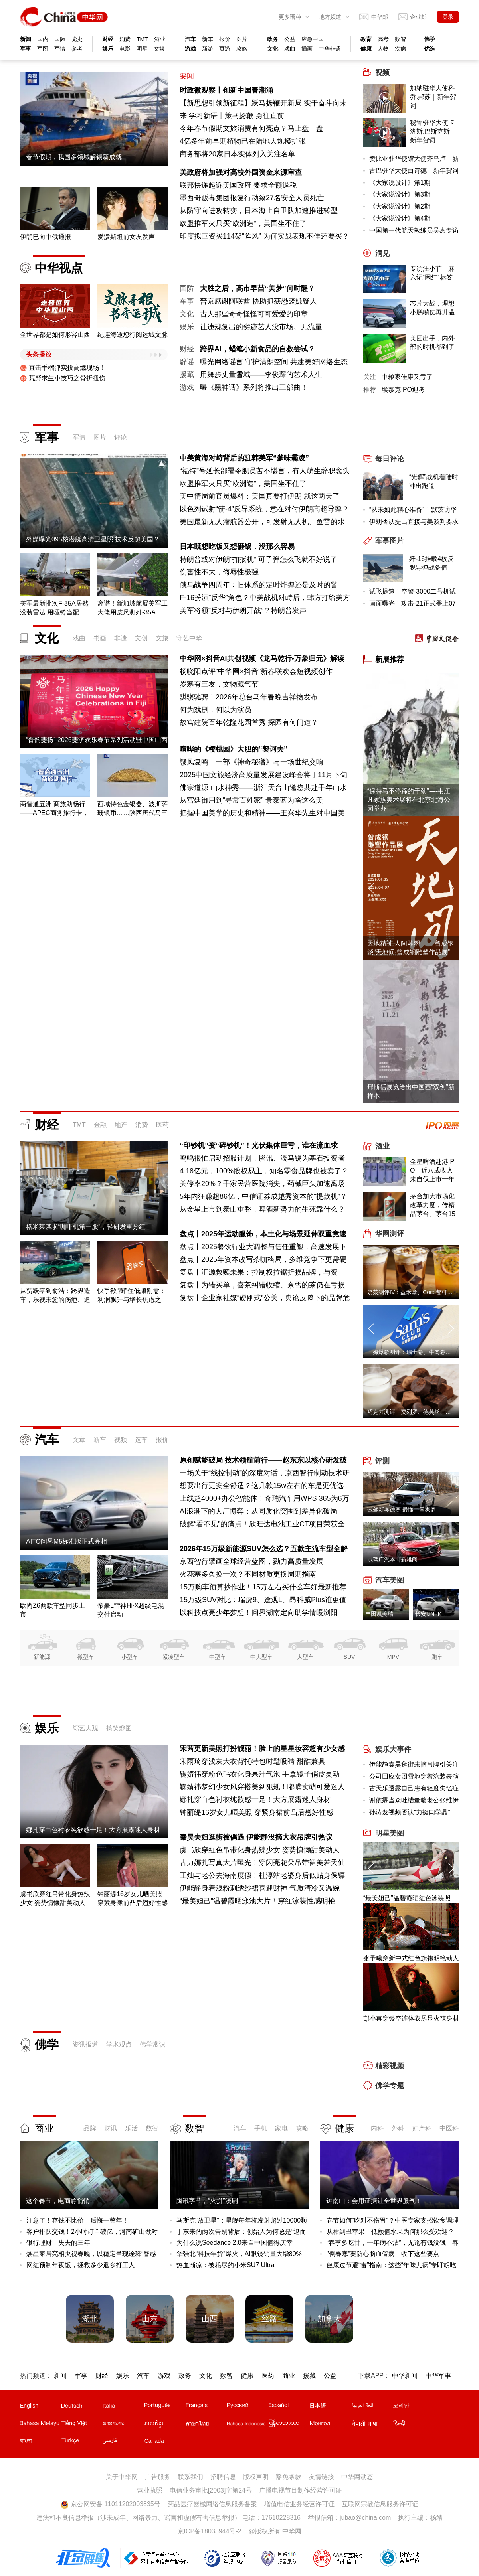 Image resolution: width=479 pixels, height=2576 pixels. Describe the element at coordinates (81, 2407) in the screenshot. I see `德文站` at that location.